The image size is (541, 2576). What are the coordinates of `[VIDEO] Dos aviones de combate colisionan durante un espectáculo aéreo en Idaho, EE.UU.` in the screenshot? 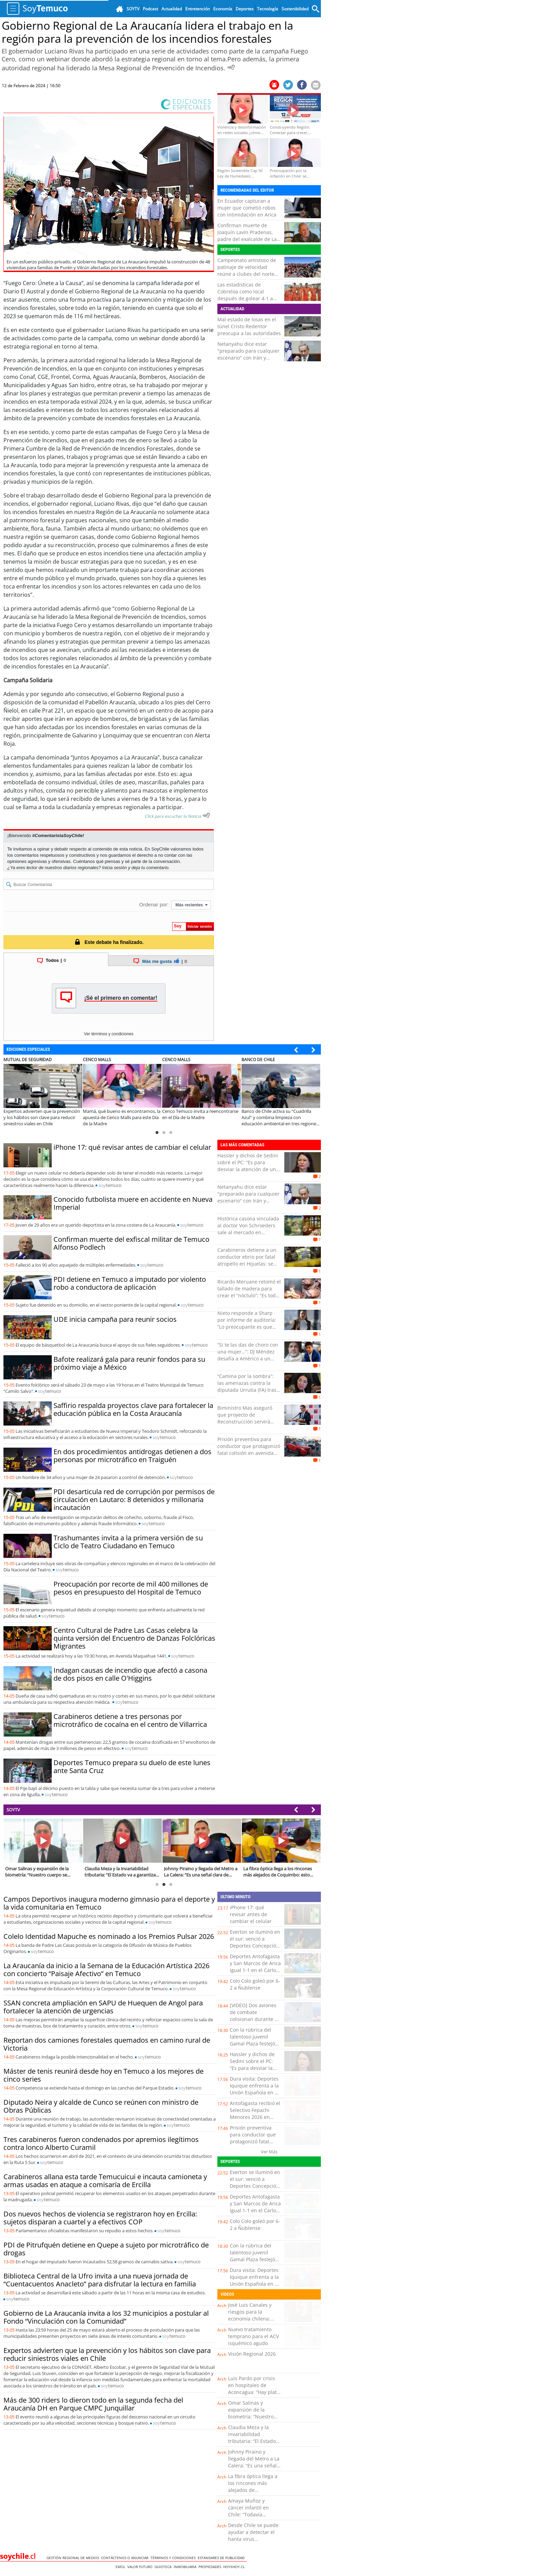 It's located at (255, 2019).